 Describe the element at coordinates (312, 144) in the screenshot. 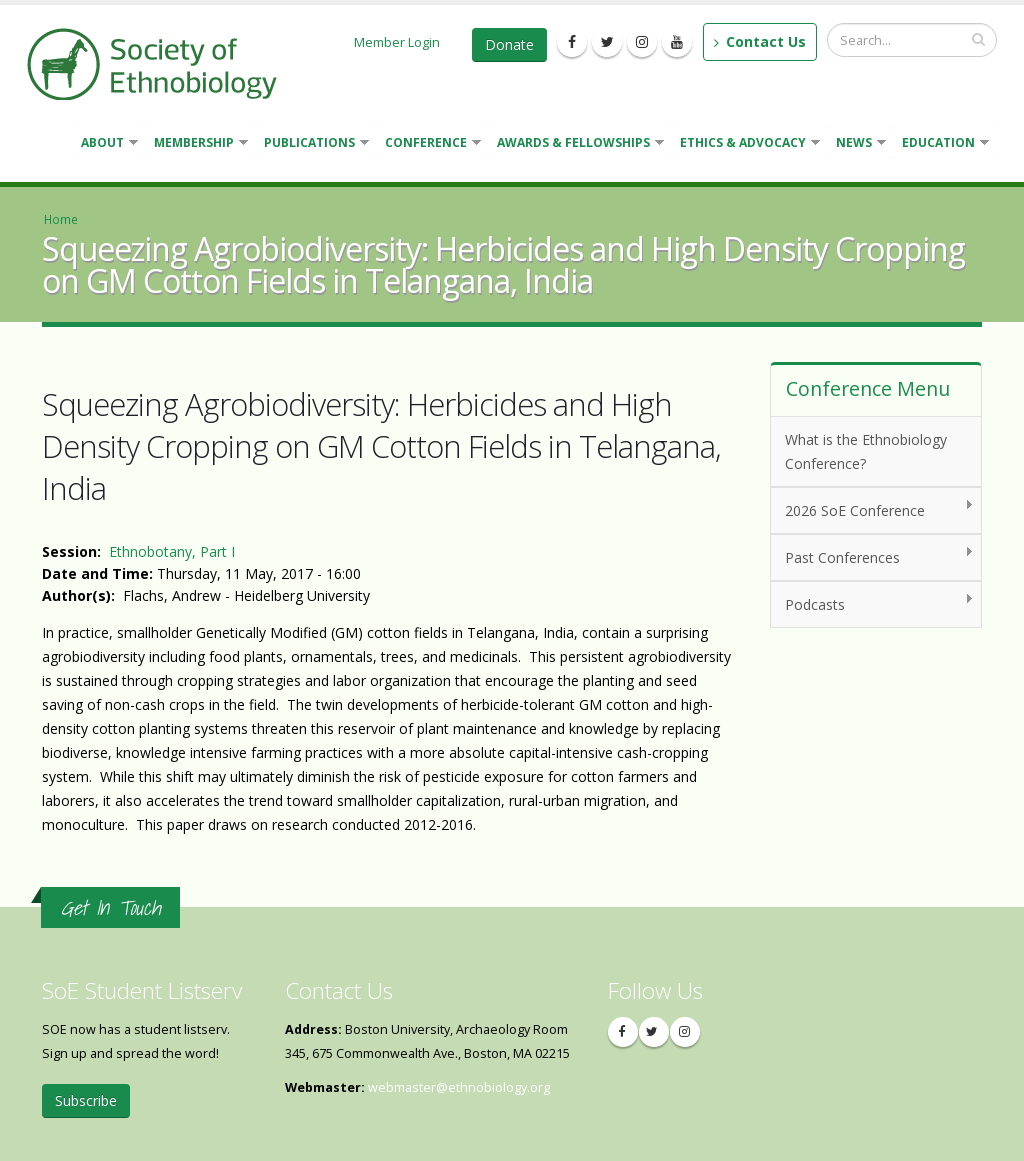

I see `Publications` at that location.